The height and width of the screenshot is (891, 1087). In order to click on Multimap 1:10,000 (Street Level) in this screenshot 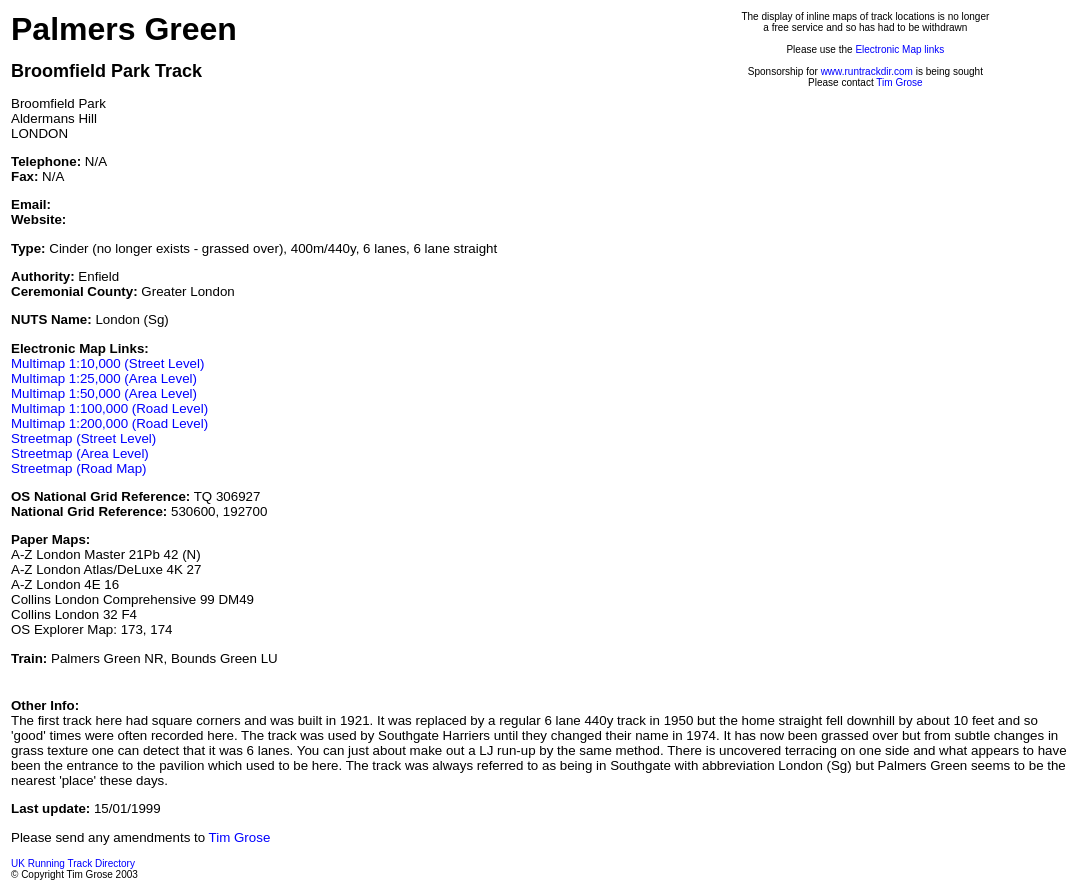, I will do `click(107, 363)`.